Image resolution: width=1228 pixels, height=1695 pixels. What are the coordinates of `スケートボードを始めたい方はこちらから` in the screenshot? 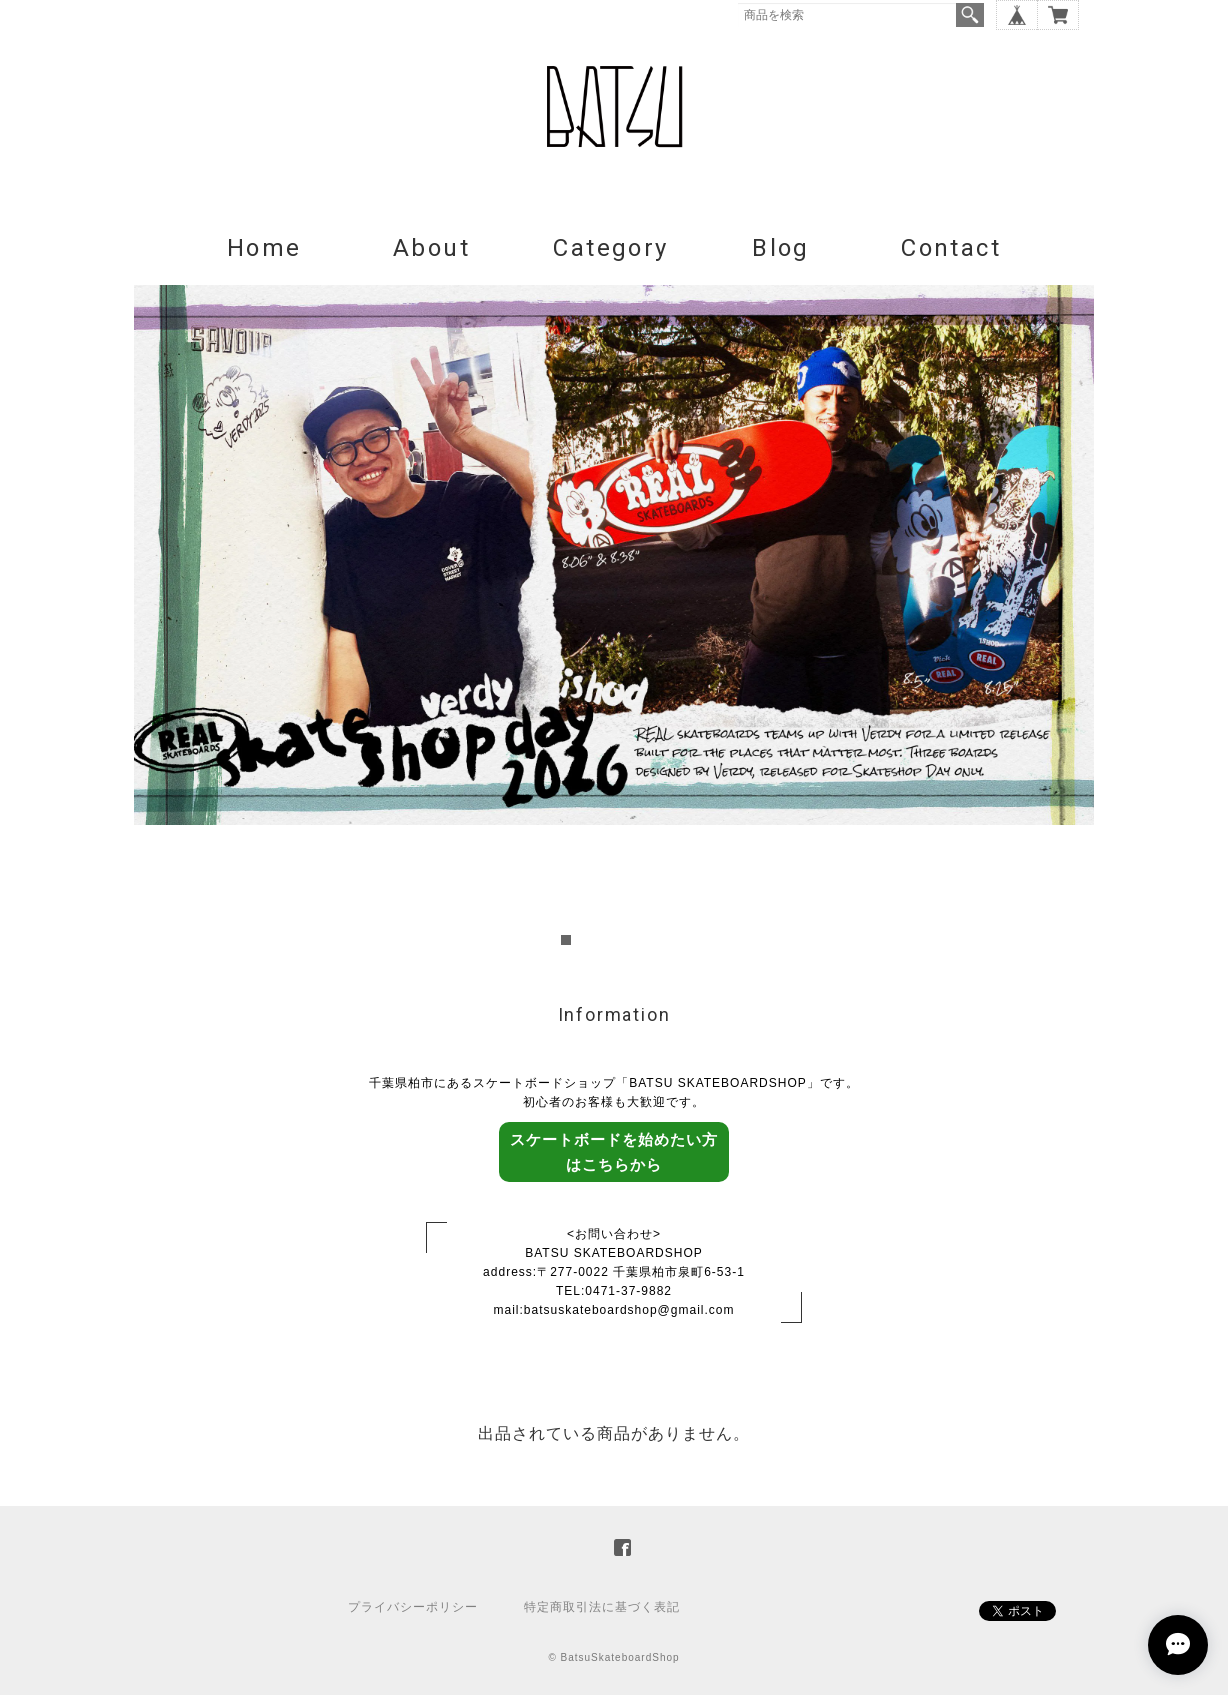 It's located at (614, 1152).